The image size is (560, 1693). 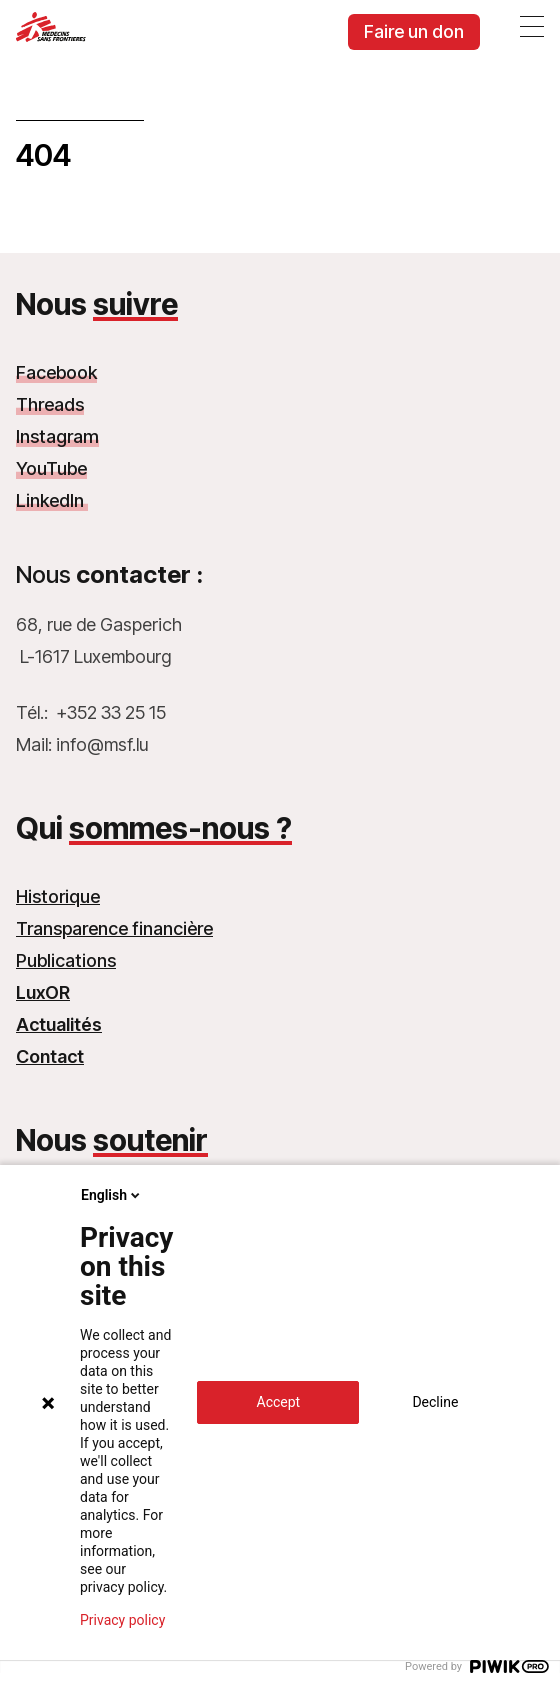 I want to click on Publications, so click(x=66, y=960).